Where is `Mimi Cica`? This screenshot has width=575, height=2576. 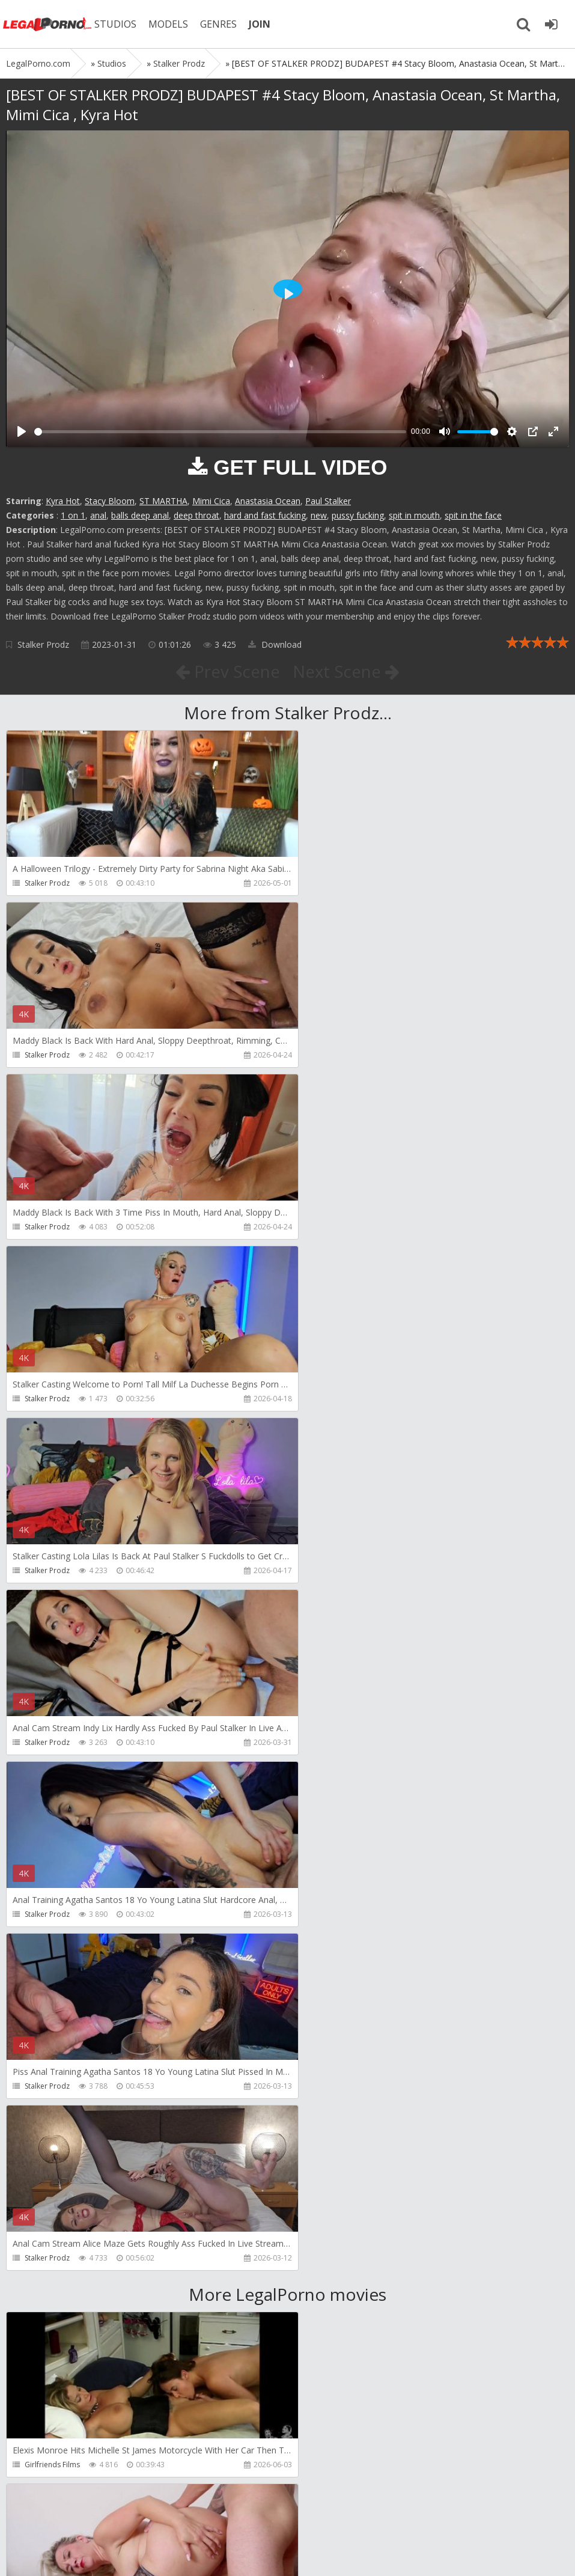
Mimi Cica is located at coordinates (211, 501).